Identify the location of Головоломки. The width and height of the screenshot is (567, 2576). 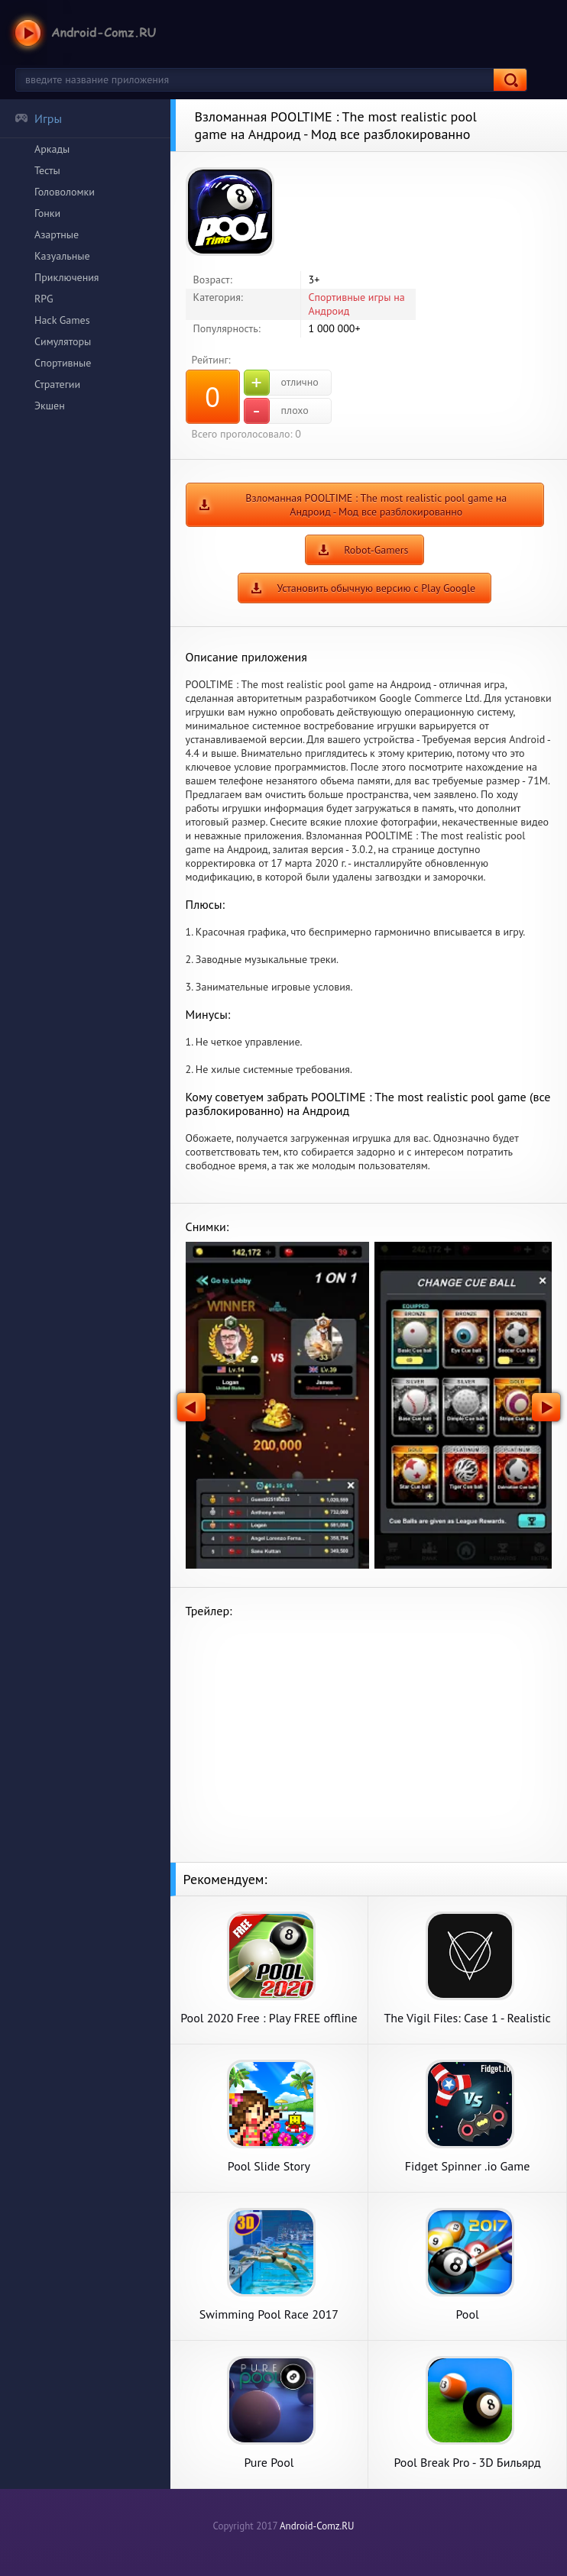
(64, 192).